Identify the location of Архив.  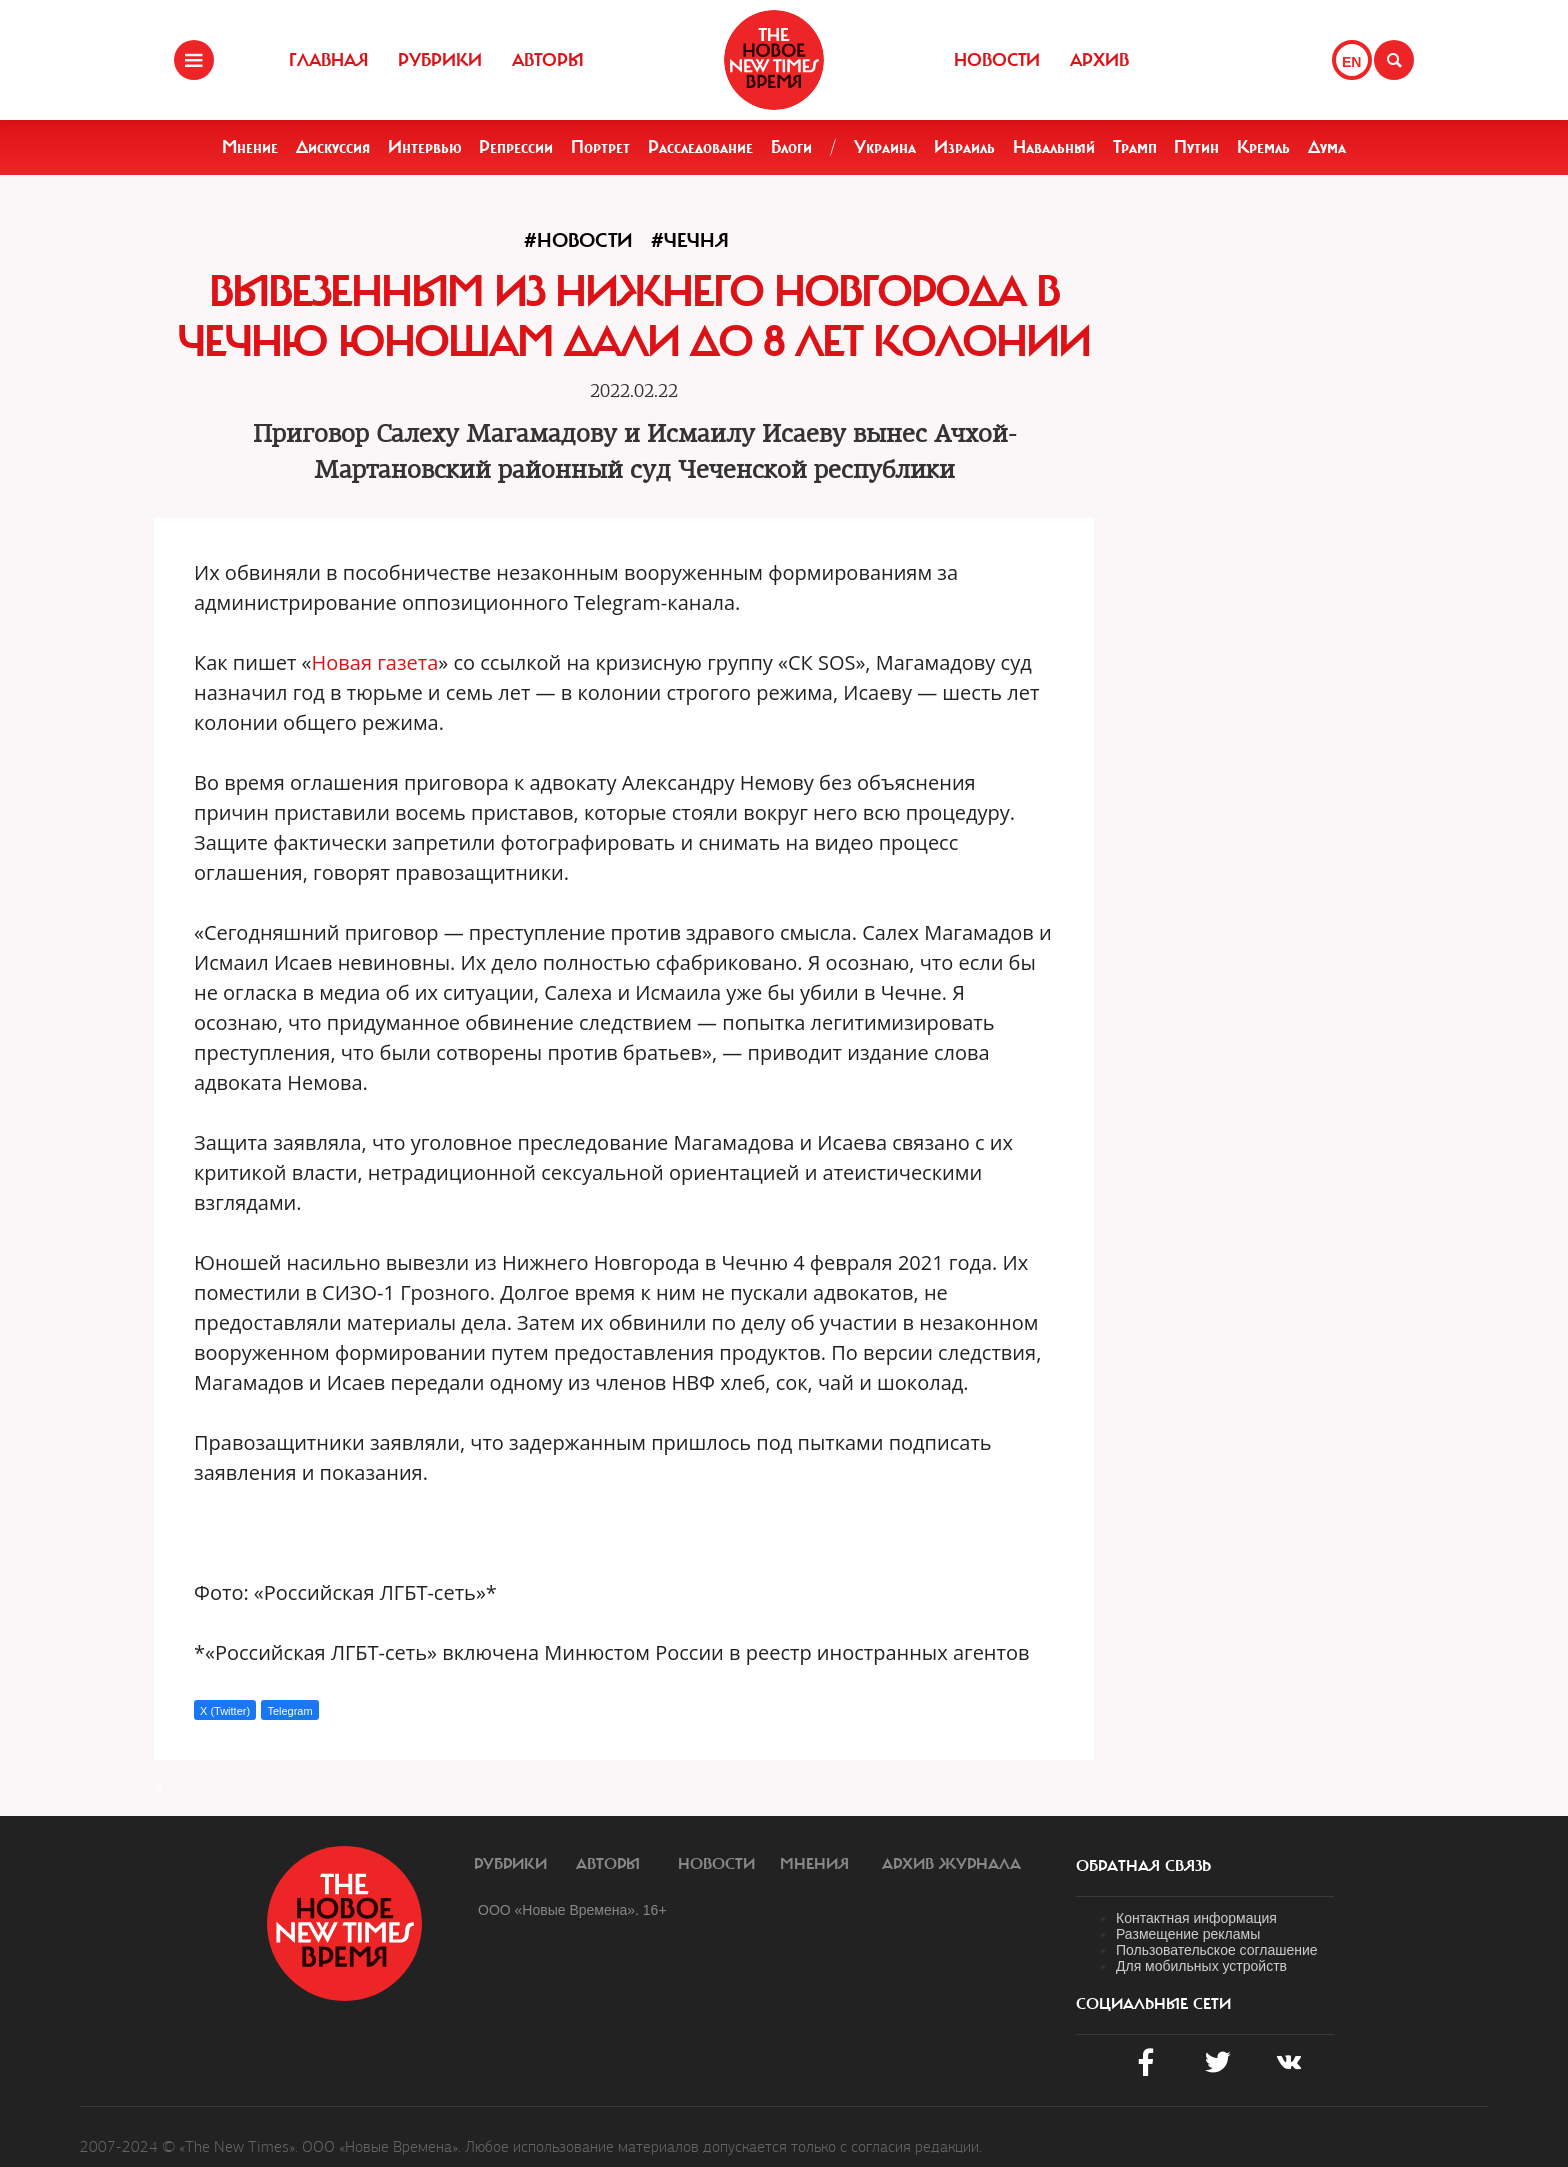
(1099, 60).